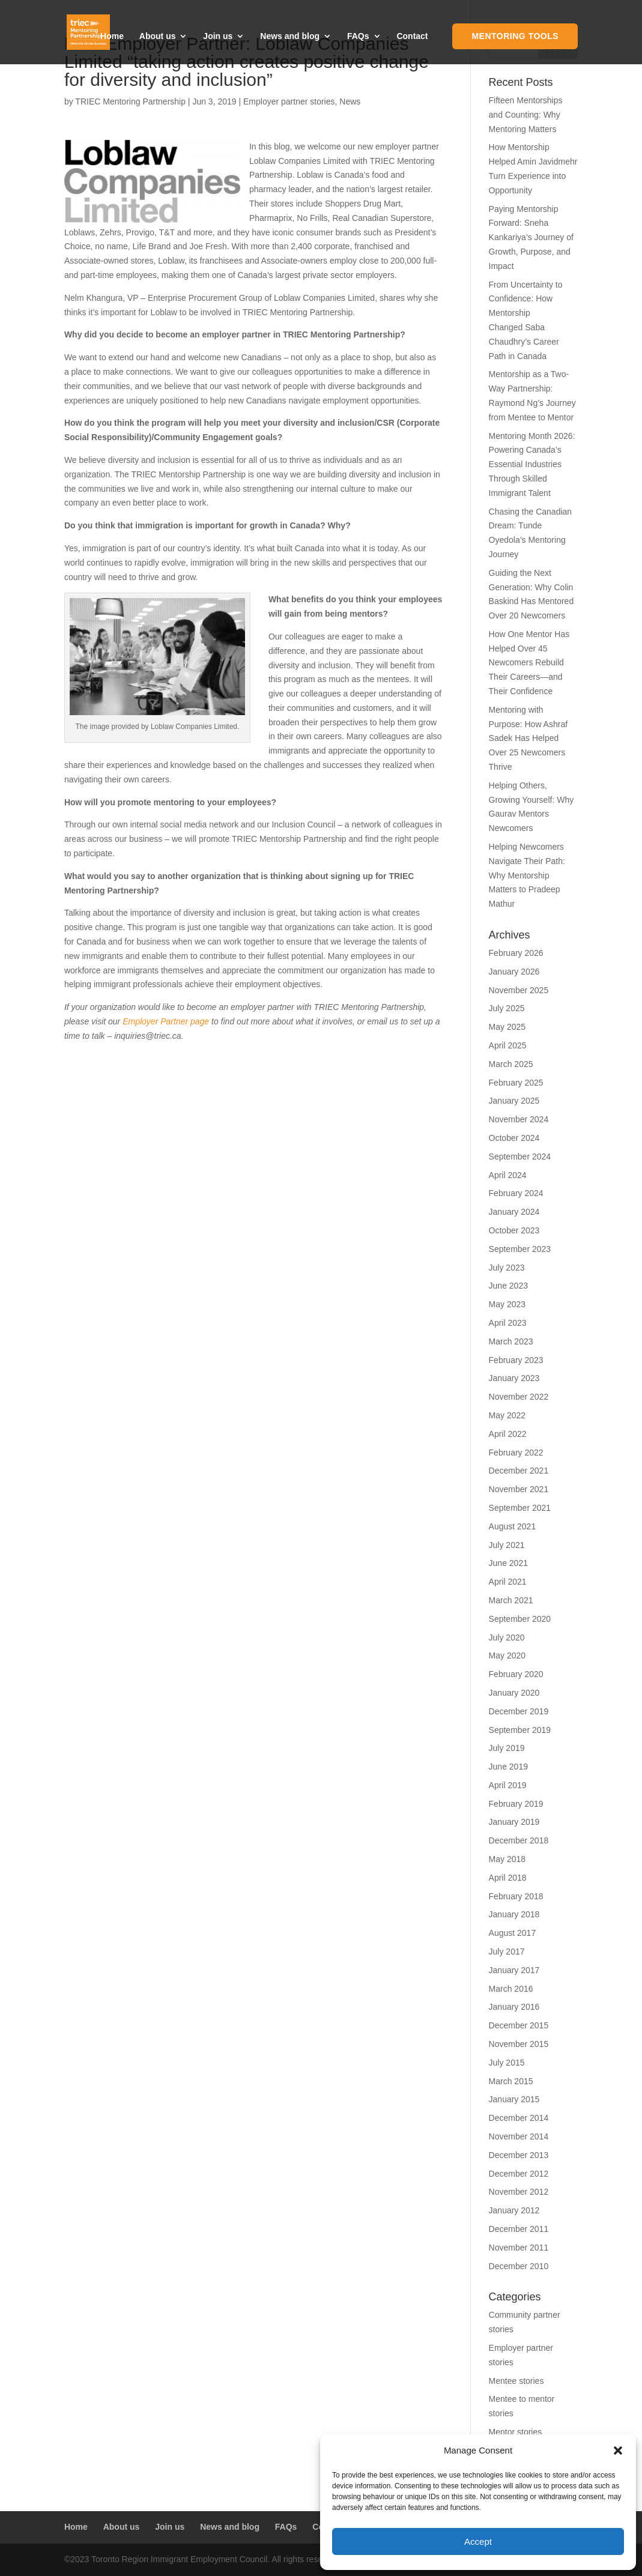 The width and height of the screenshot is (642, 2576). I want to click on September 2020, so click(520, 1619).